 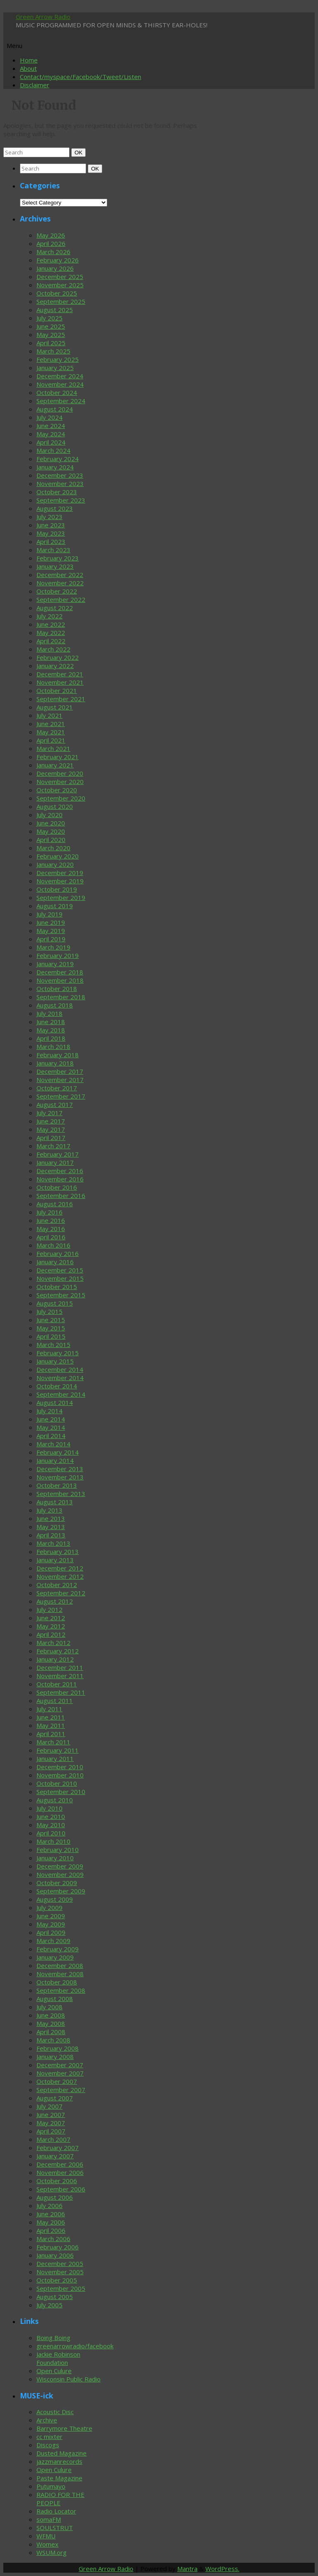 What do you see at coordinates (59, 1469) in the screenshot?
I see `December 2013` at bounding box center [59, 1469].